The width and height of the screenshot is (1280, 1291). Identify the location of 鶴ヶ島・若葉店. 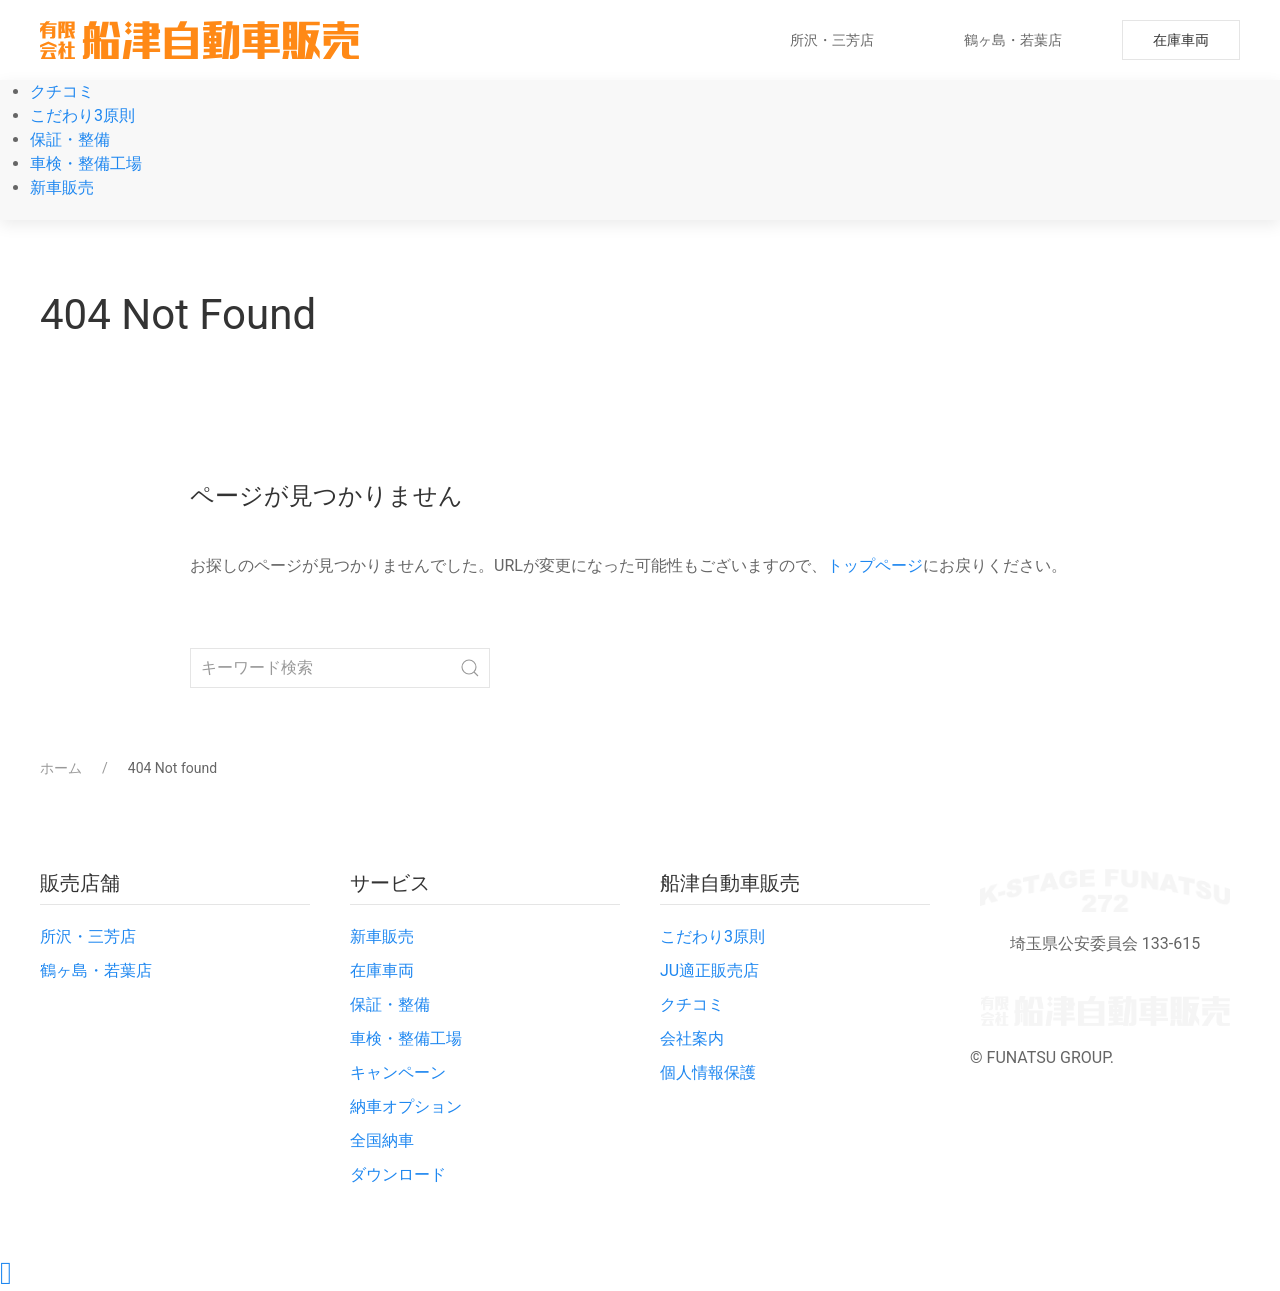
(1013, 40).